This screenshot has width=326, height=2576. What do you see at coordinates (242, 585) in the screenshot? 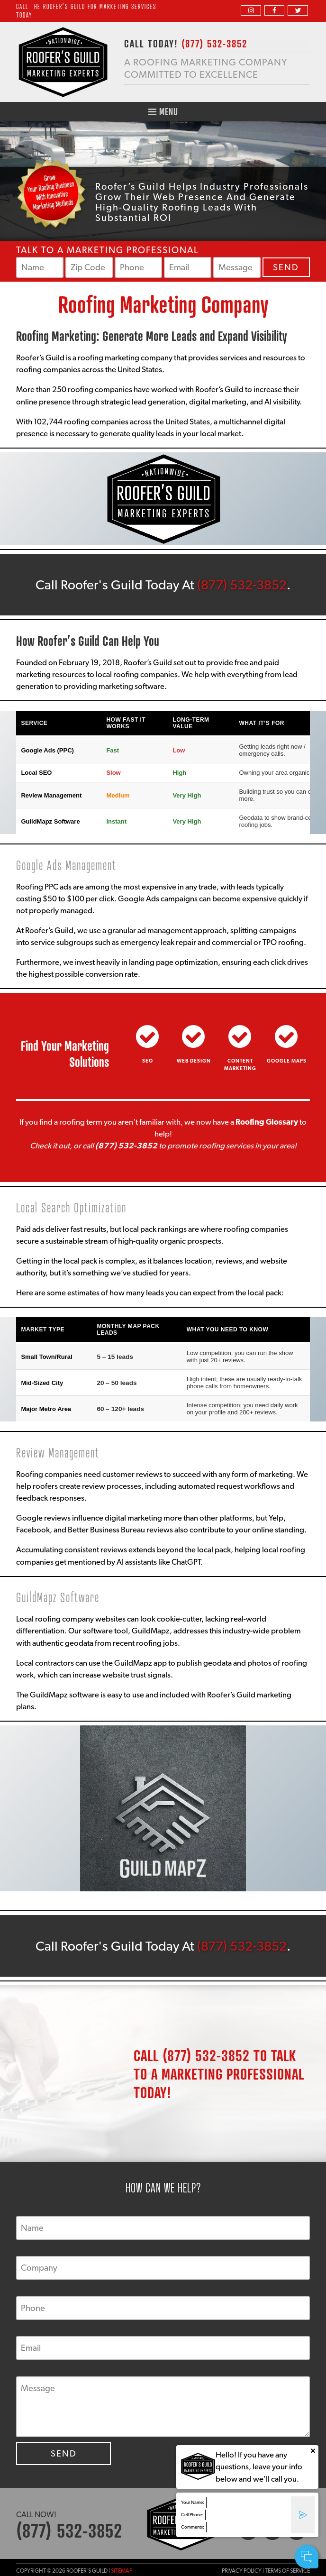
I see `(877) 532-3852` at bounding box center [242, 585].